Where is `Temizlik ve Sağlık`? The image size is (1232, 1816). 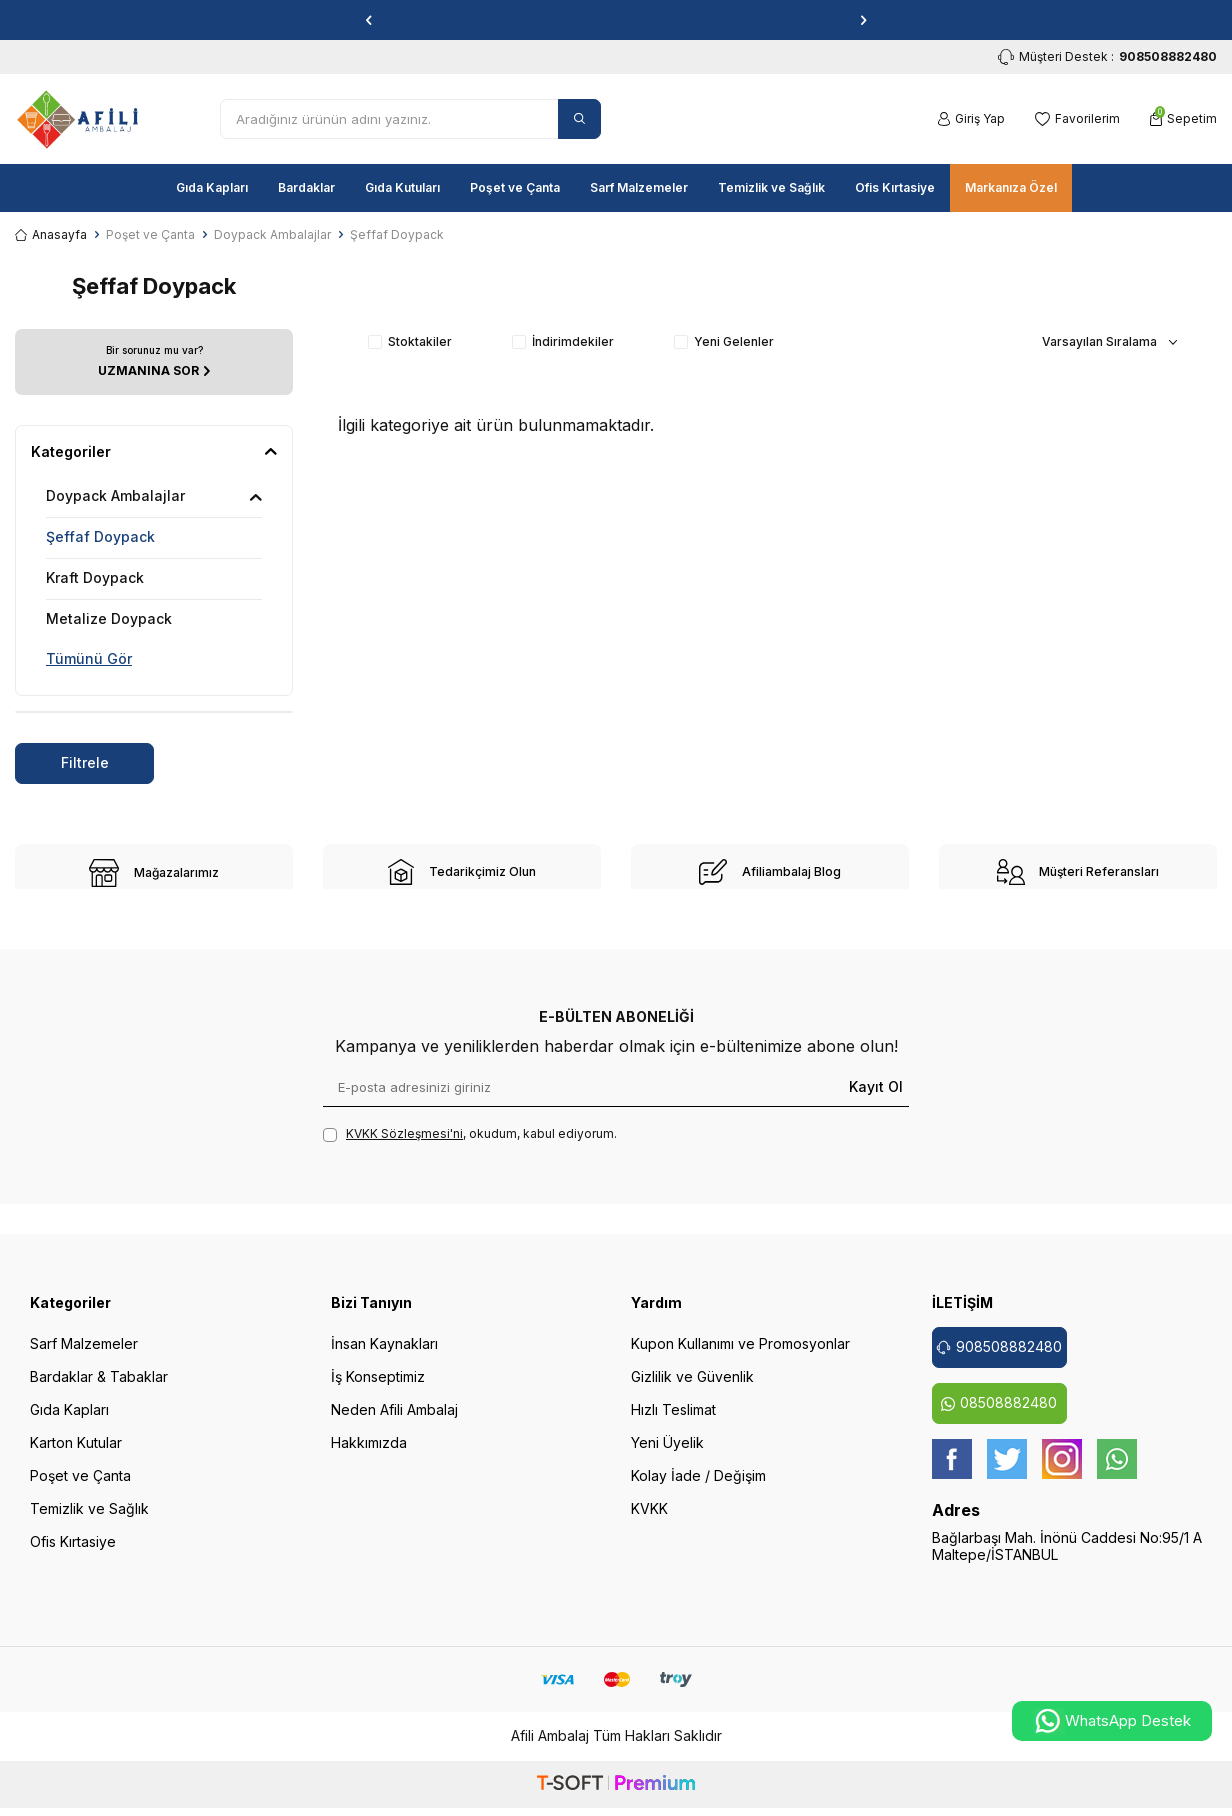 Temizlik ve Sağlık is located at coordinates (771, 187).